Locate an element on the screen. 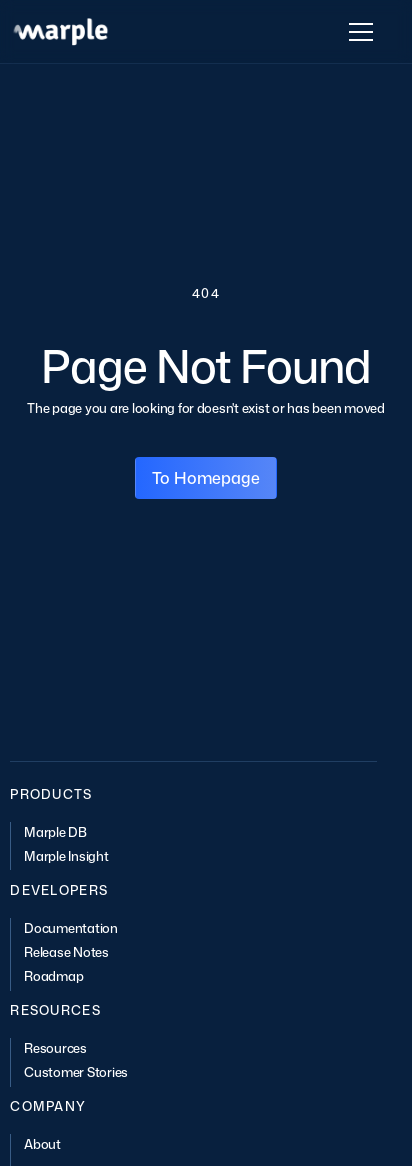  Roadmap is located at coordinates (53, 976).